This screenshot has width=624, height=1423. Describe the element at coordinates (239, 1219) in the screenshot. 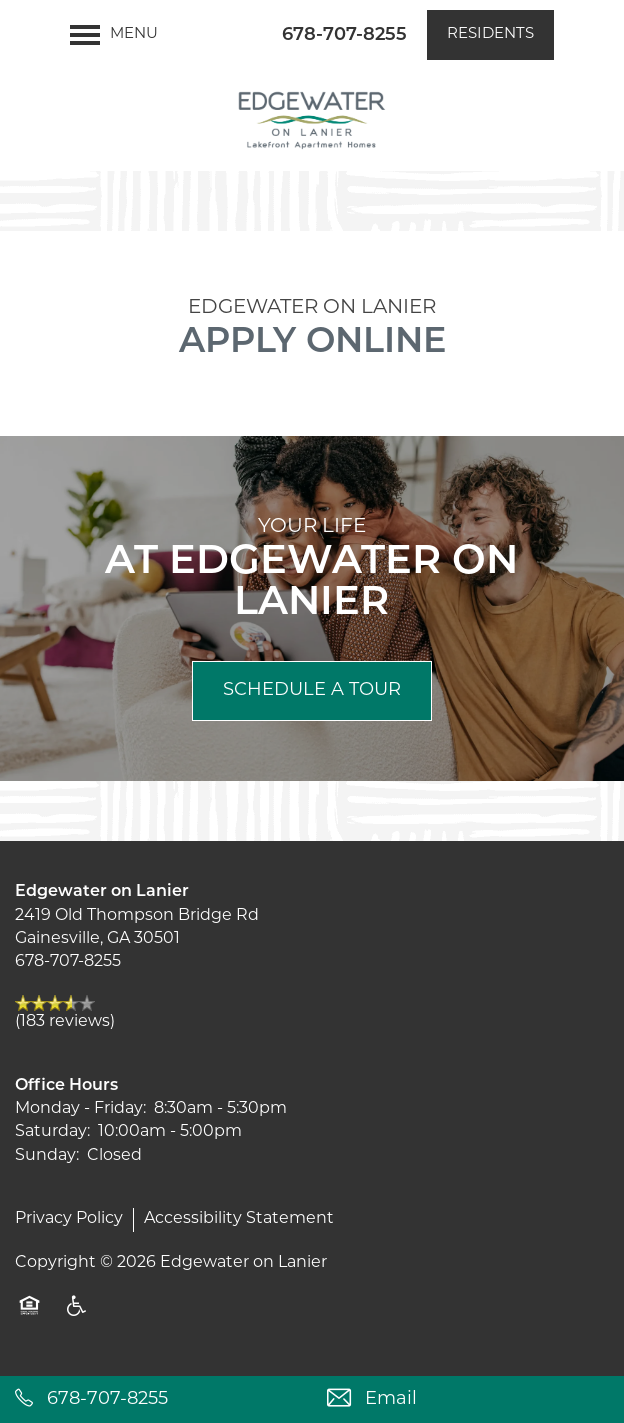

I see `Accessibility Statement` at that location.